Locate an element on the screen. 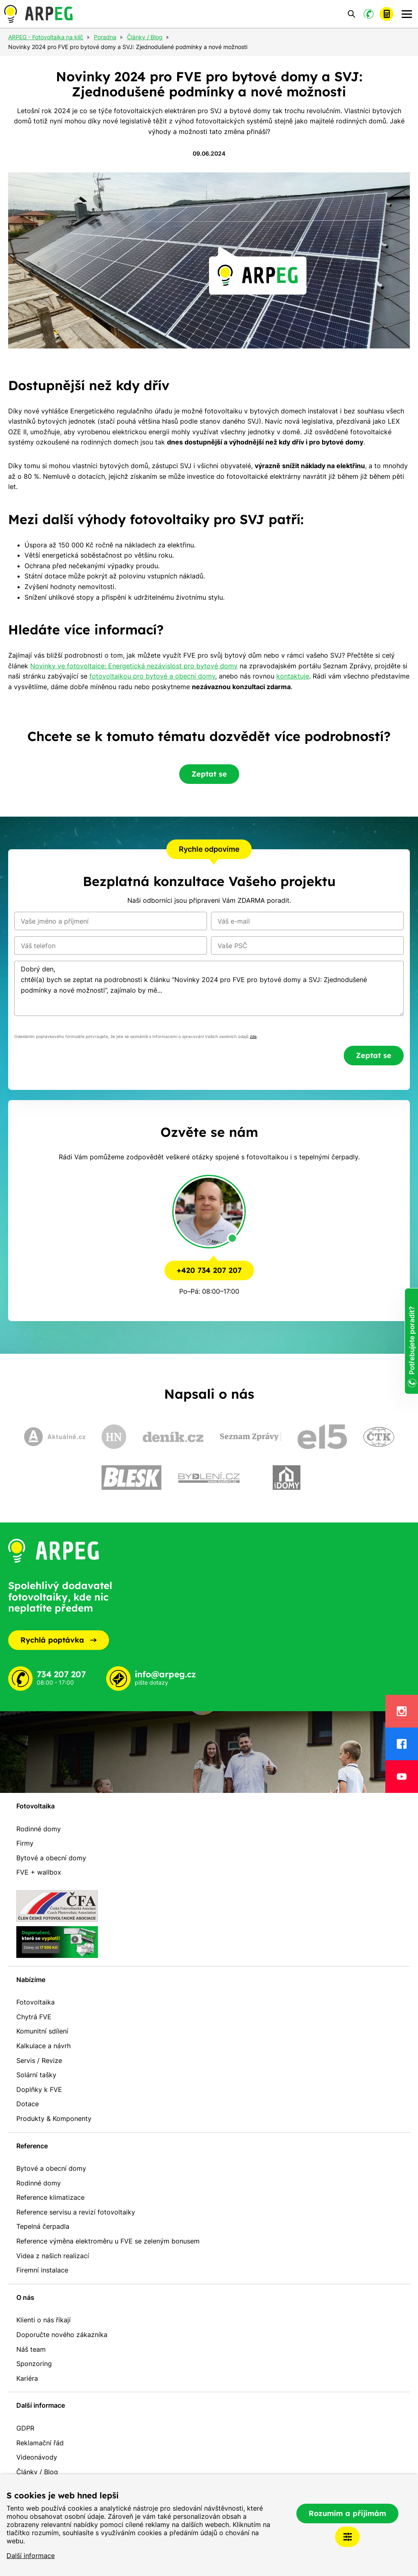 The width and height of the screenshot is (418, 2576). Bytové a obecní domy is located at coordinates (51, 1858).